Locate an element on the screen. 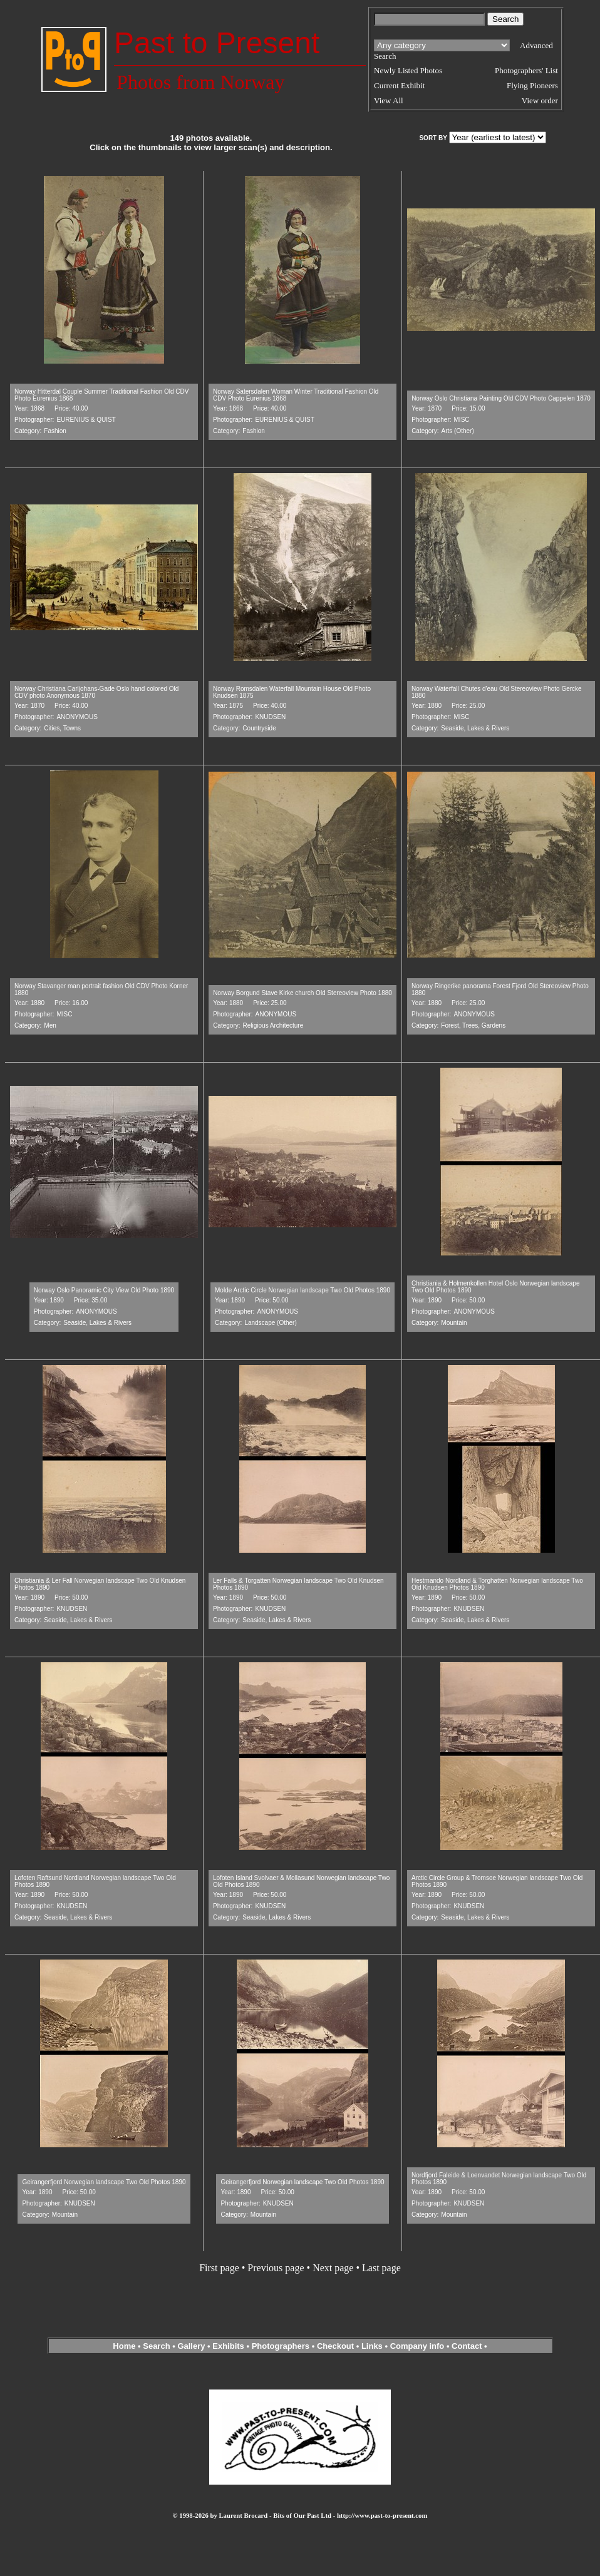  Home is located at coordinates (124, 2346).